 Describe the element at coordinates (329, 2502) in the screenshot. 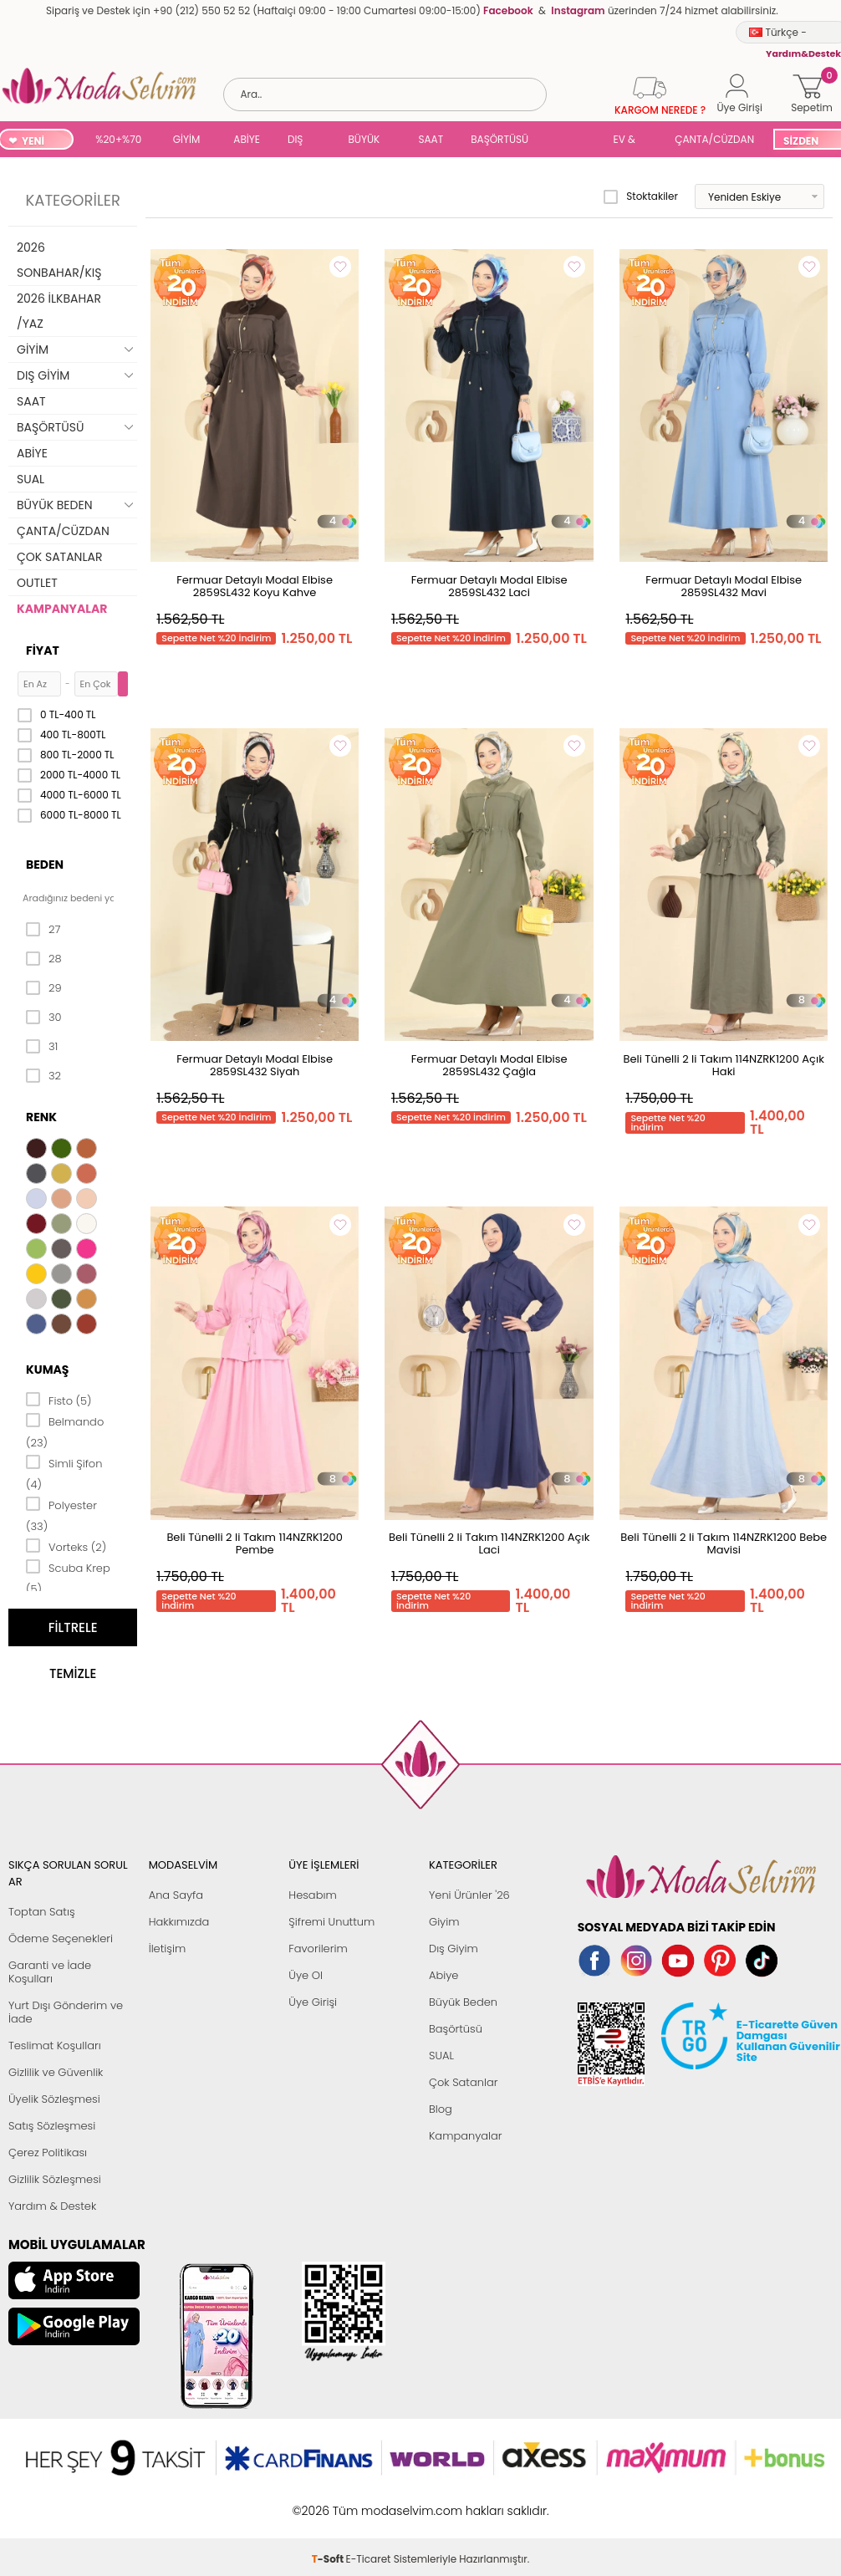

I see `-Soft` at that location.